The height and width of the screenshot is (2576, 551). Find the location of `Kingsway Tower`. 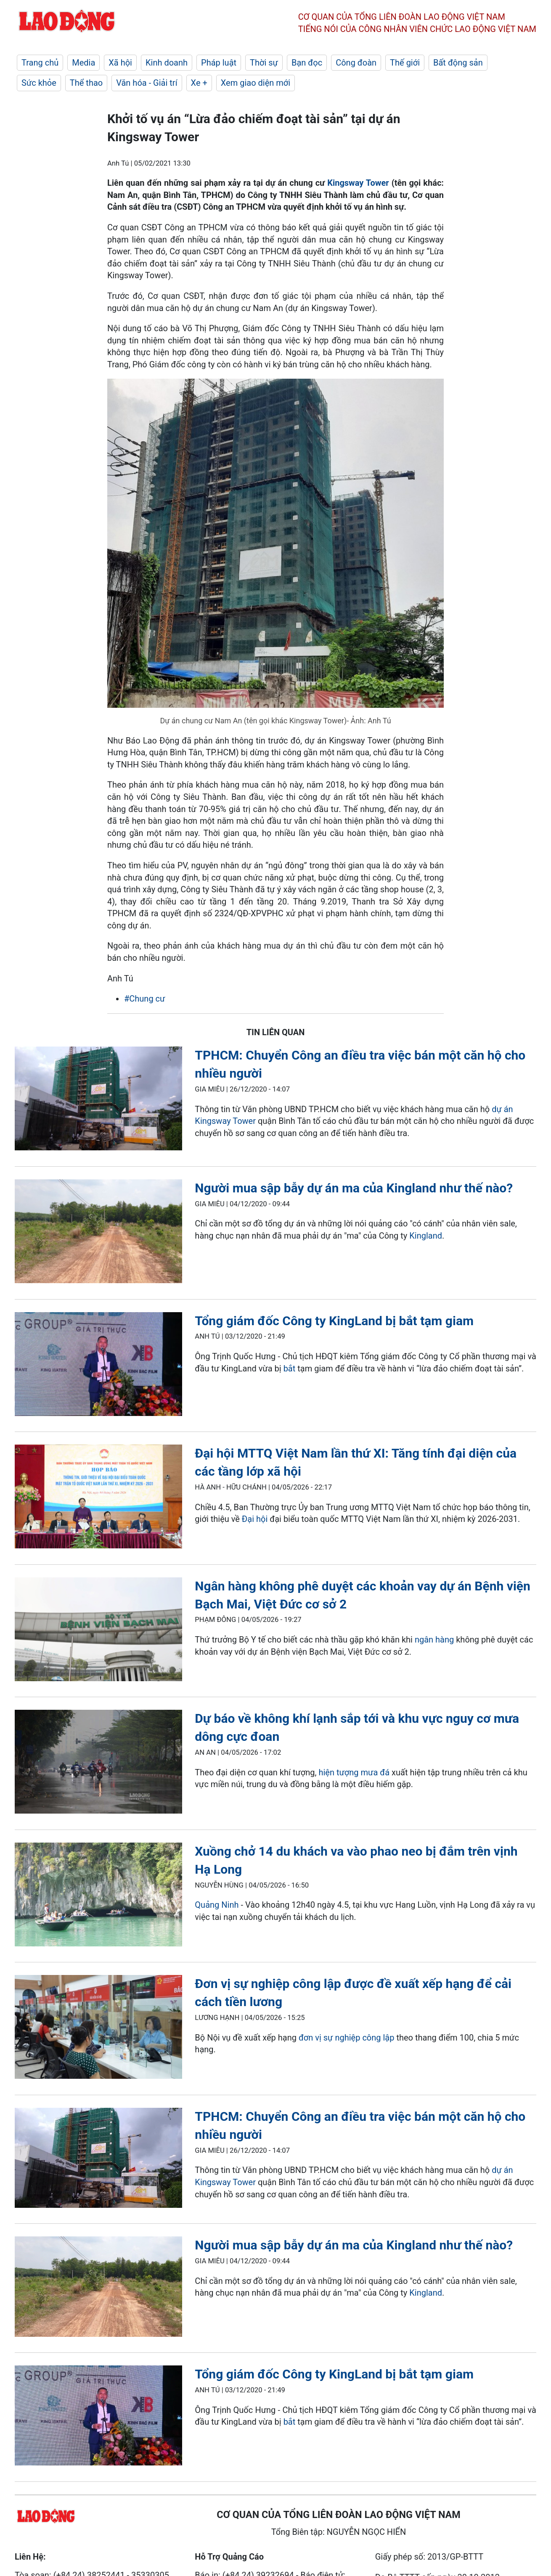

Kingsway Tower is located at coordinates (358, 183).